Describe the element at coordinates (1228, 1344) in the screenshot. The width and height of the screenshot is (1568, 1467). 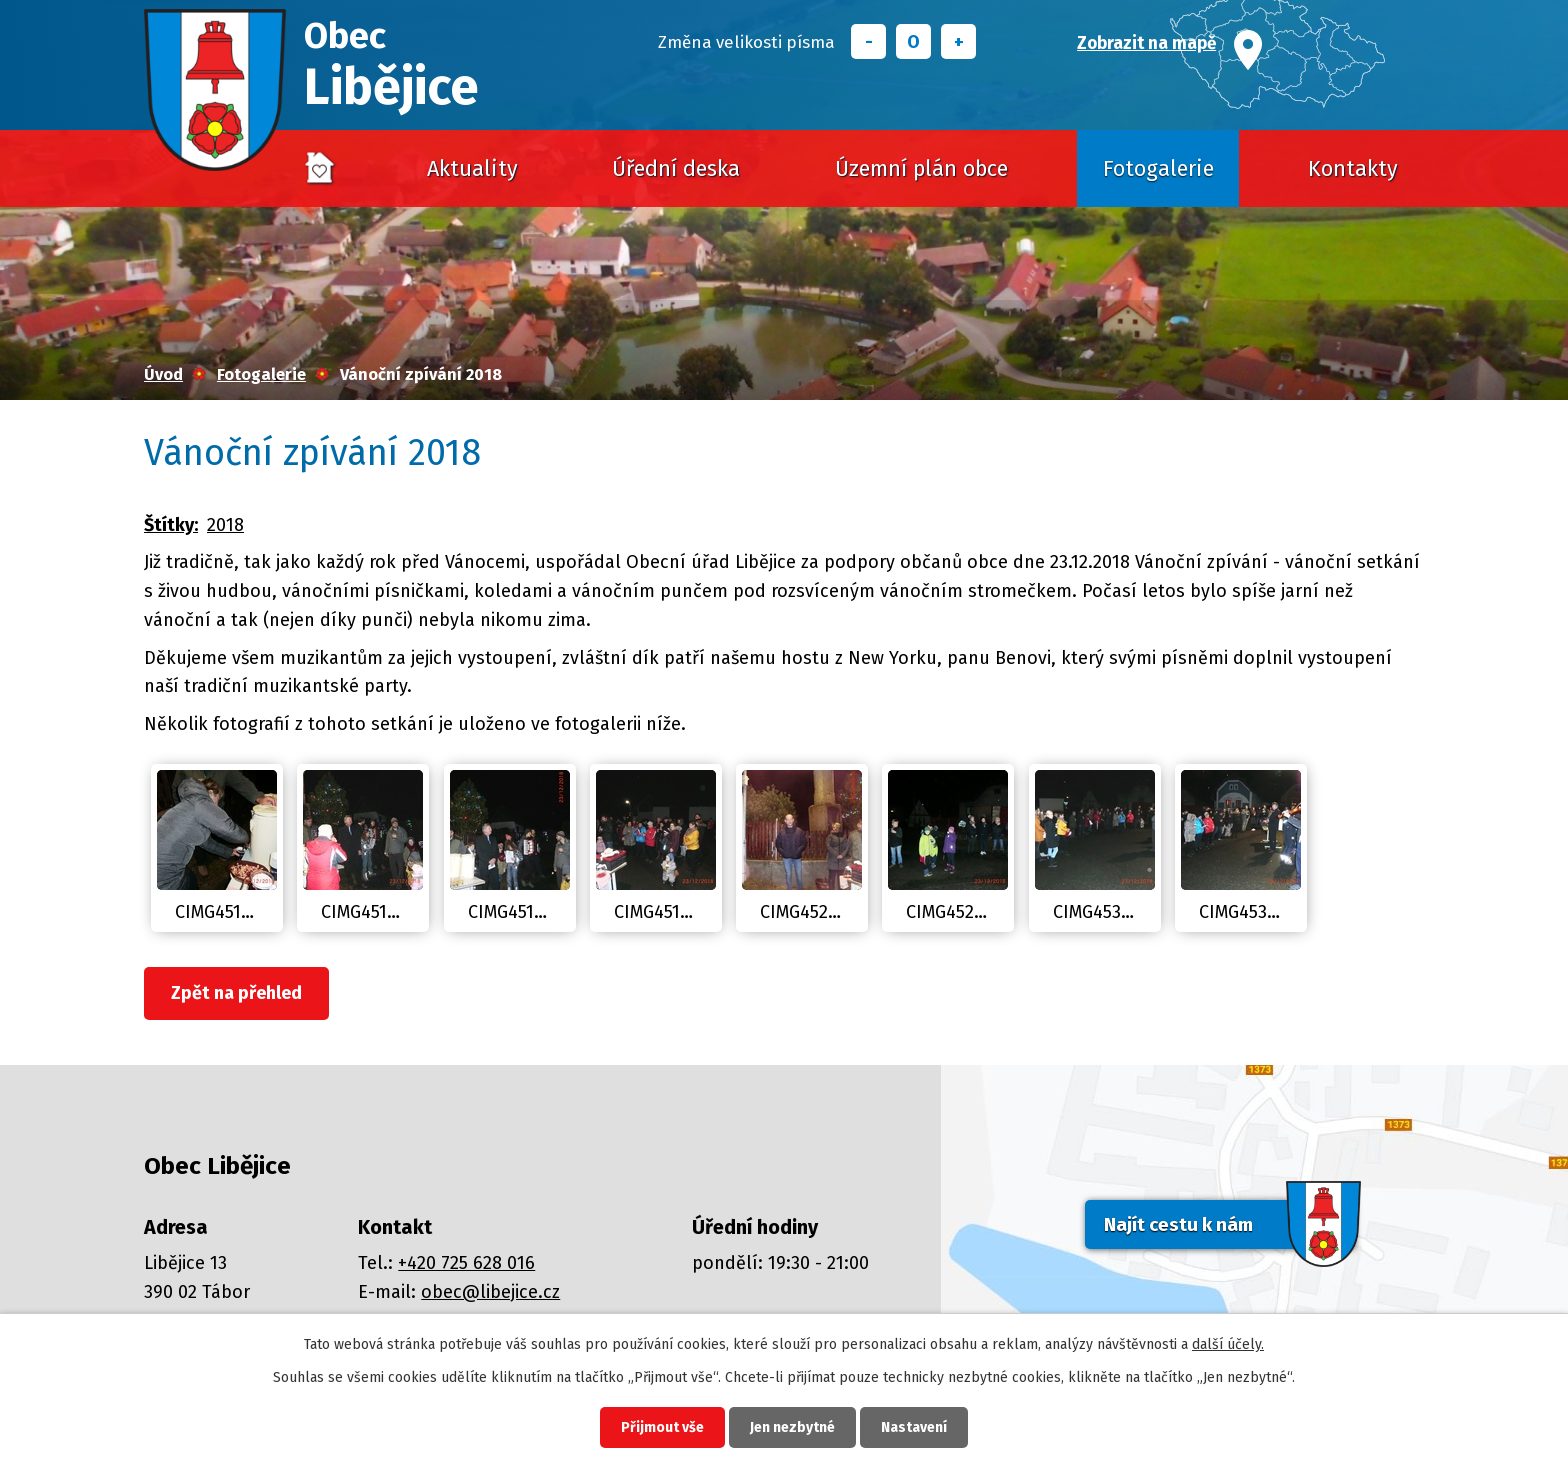
I see `další účely.` at that location.